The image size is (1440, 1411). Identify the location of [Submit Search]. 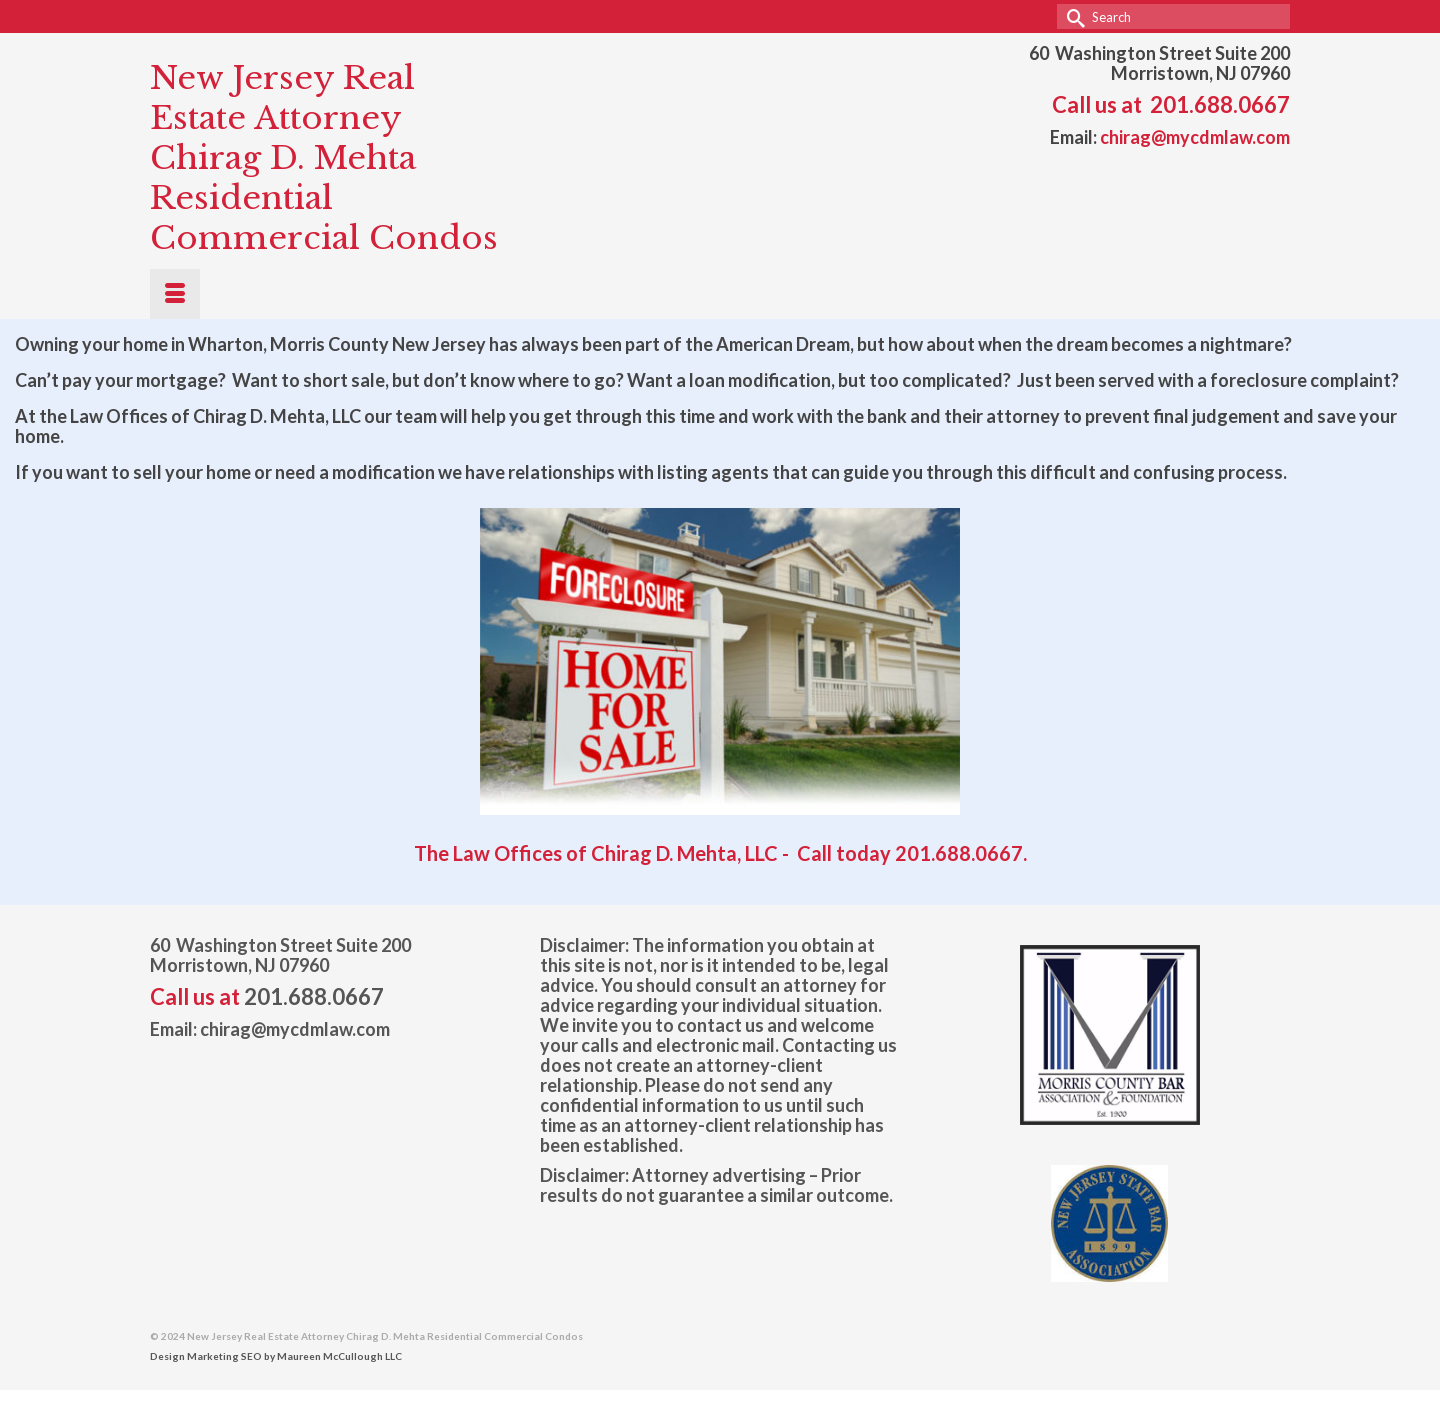
(1072, 16).